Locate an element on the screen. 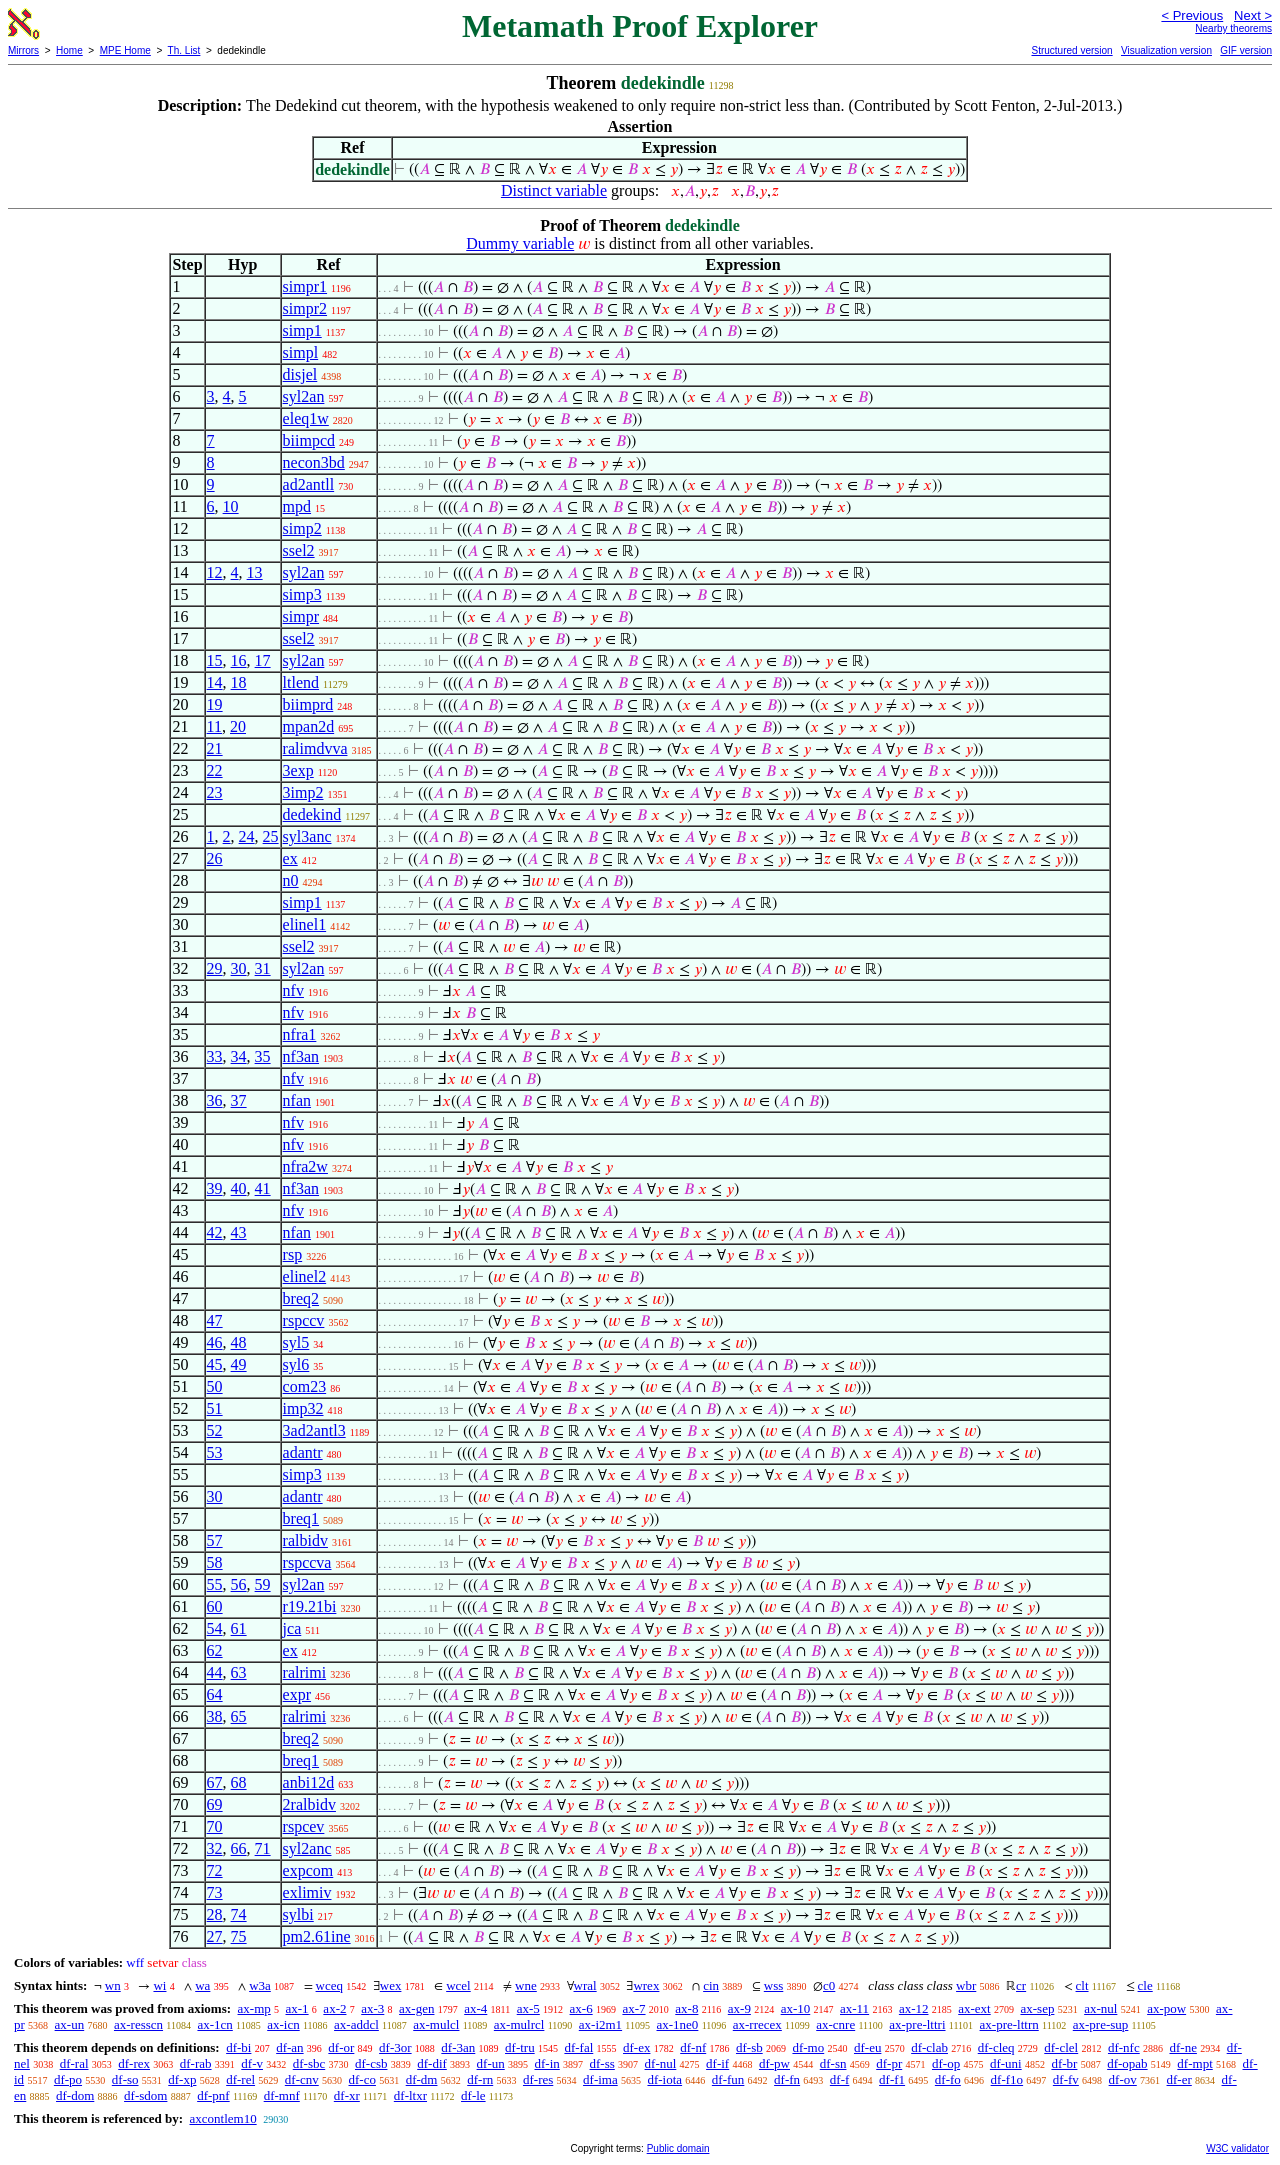 This screenshot has width=1280, height=2165. 35 is located at coordinates (263, 1056).